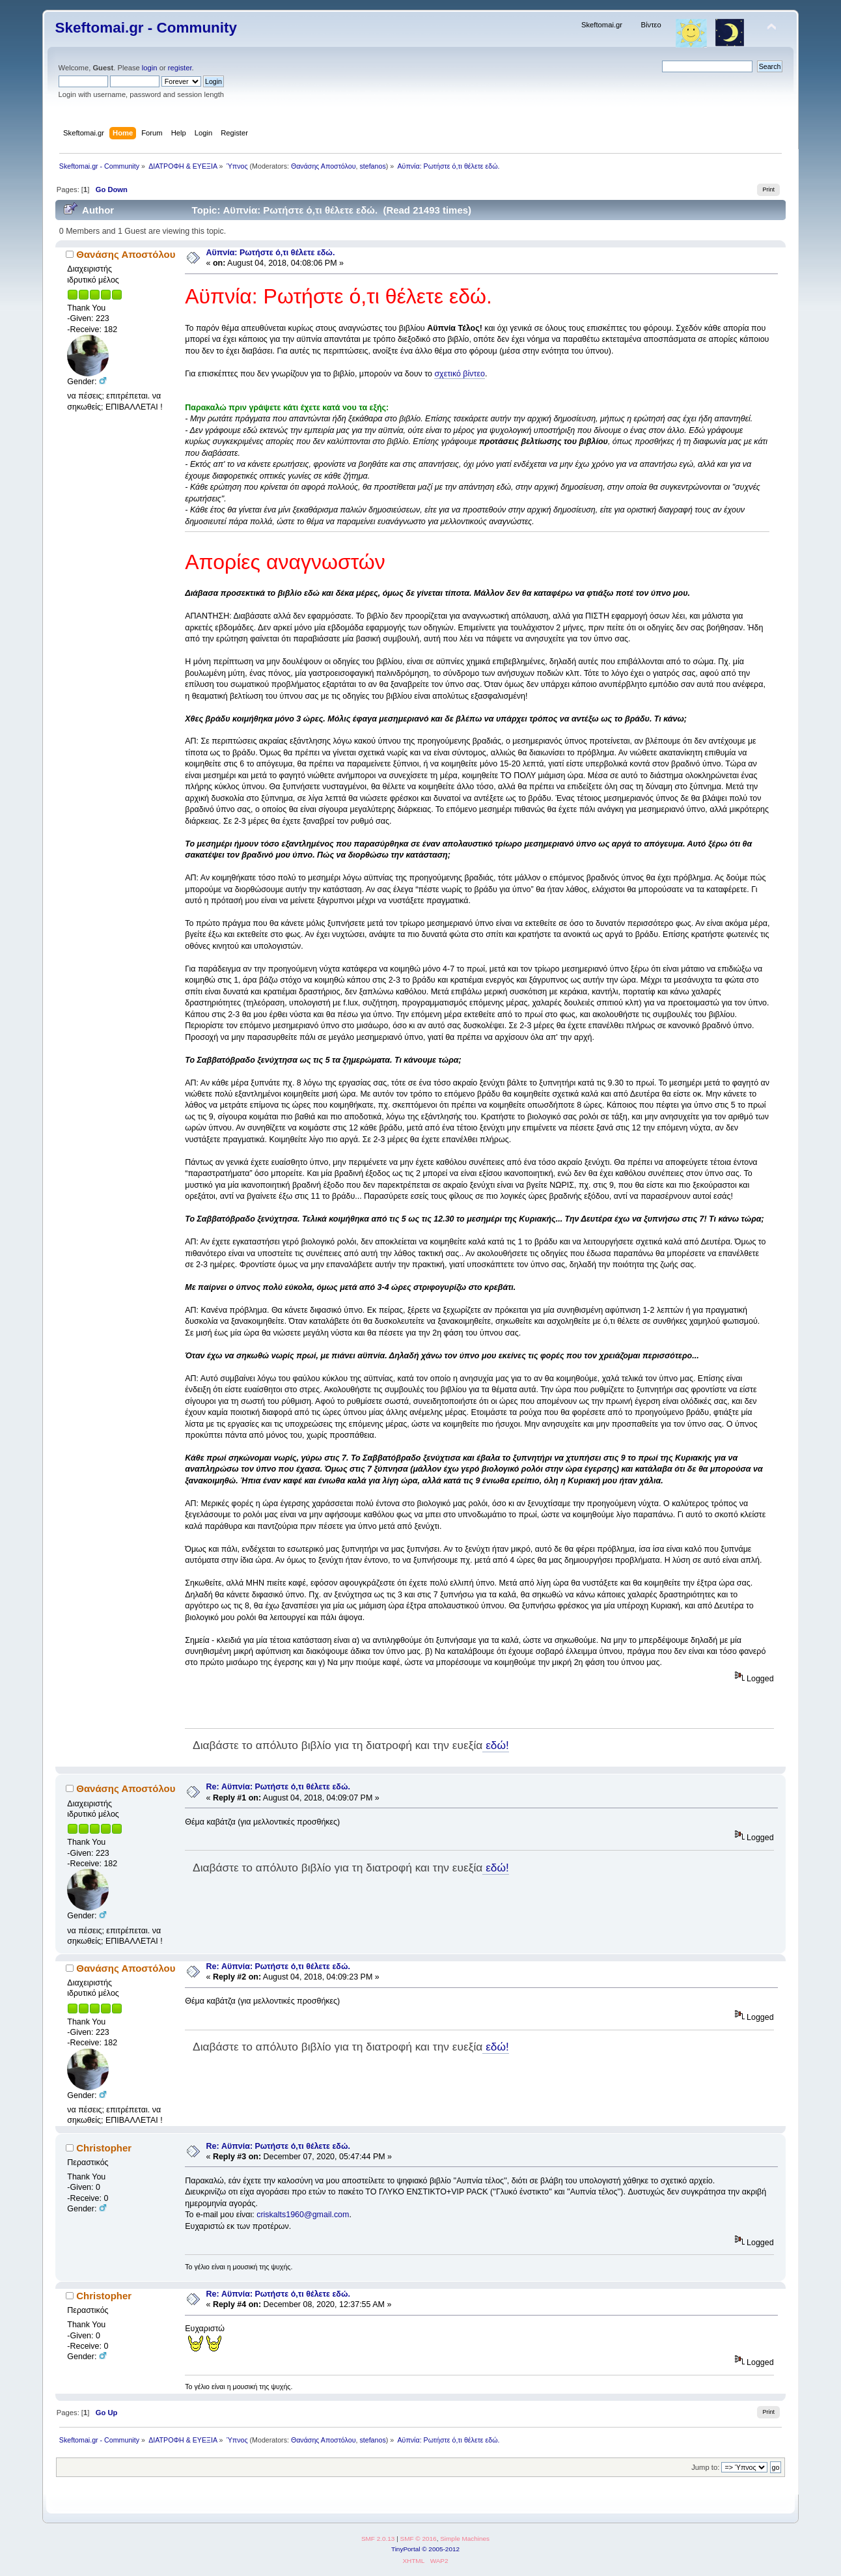  What do you see at coordinates (146, 28) in the screenshot?
I see `Skeftomai.gr - Community` at bounding box center [146, 28].